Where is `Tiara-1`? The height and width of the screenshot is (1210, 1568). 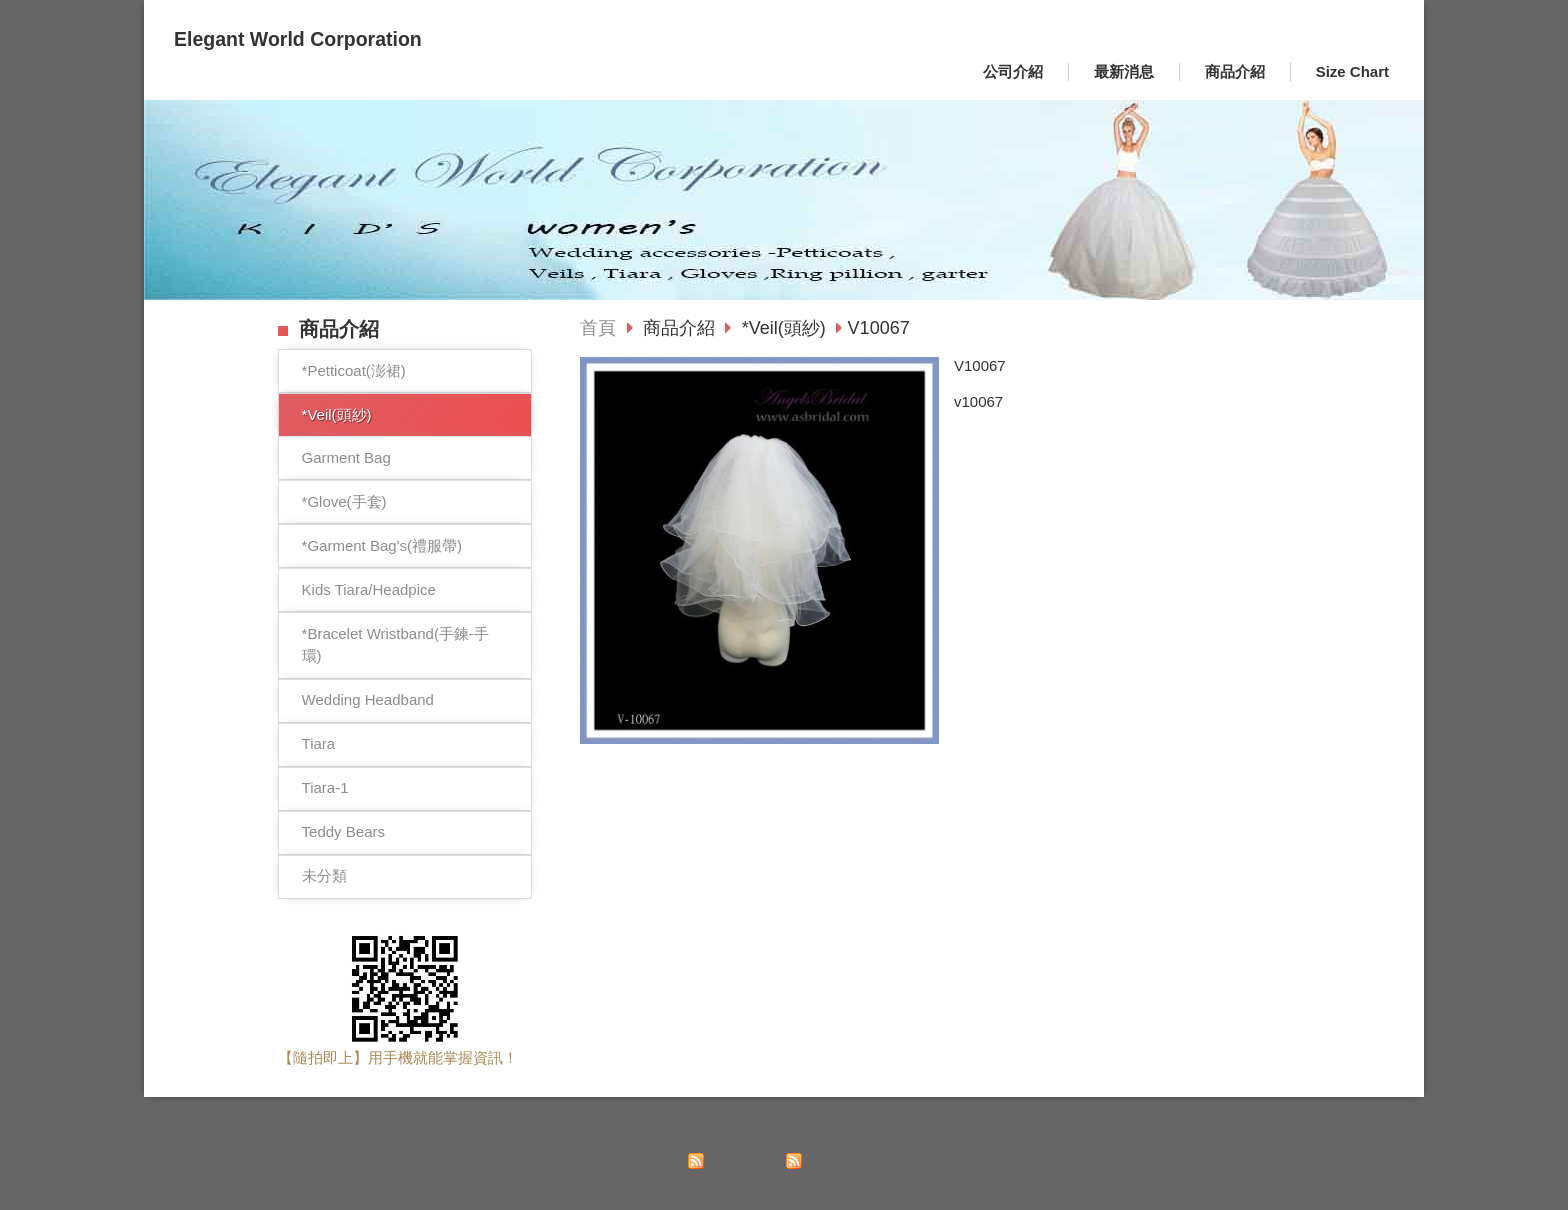
Tiara-1 is located at coordinates (325, 787).